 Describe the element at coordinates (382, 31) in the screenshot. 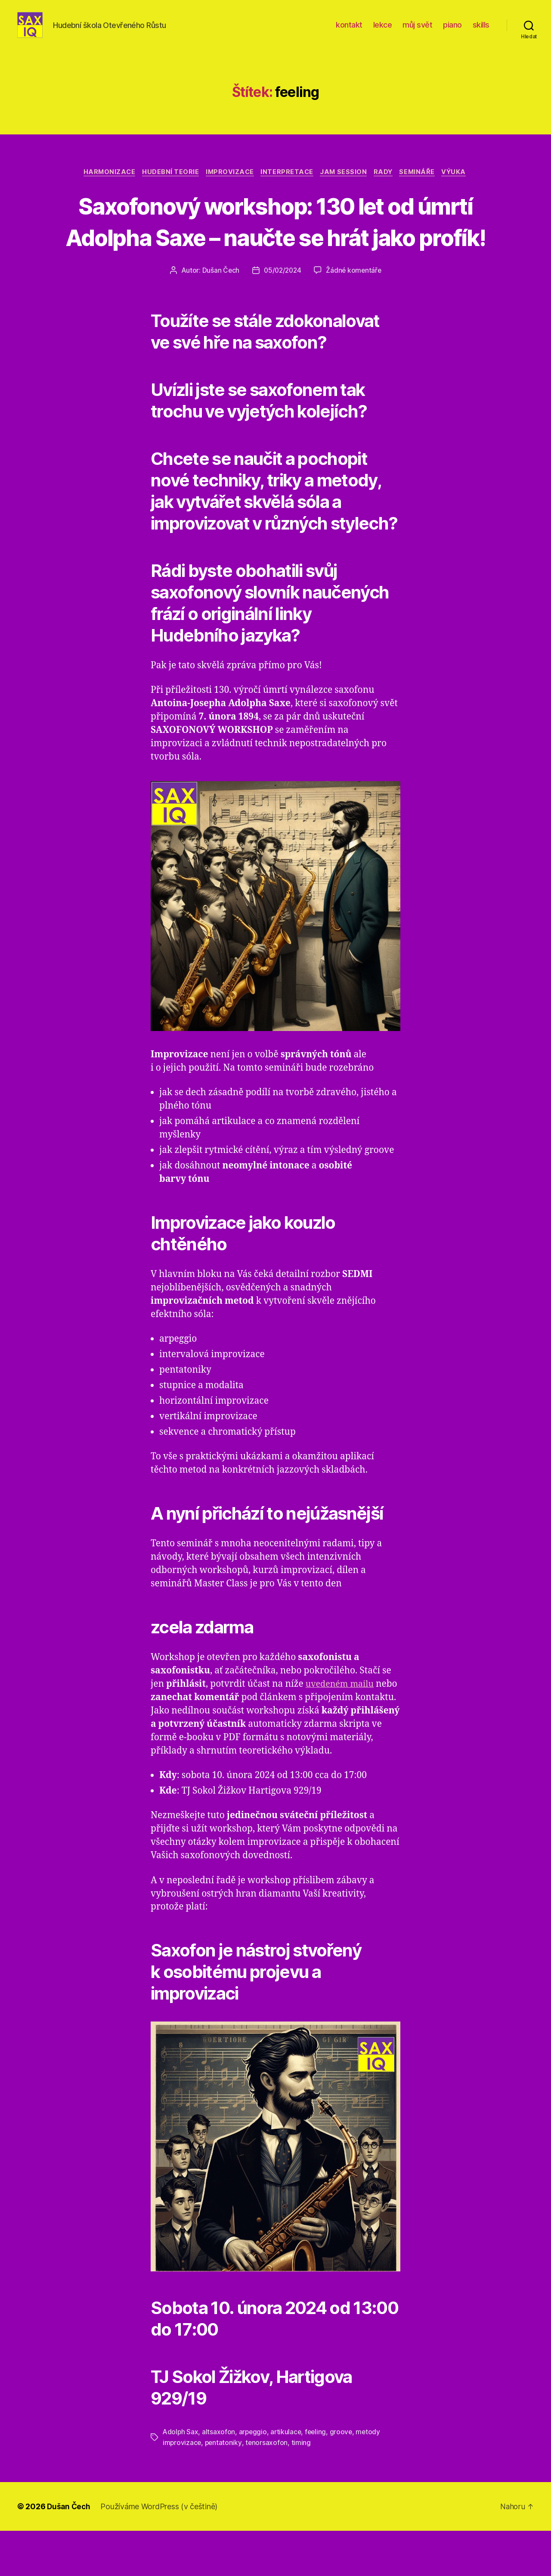

I see `lekce` at that location.